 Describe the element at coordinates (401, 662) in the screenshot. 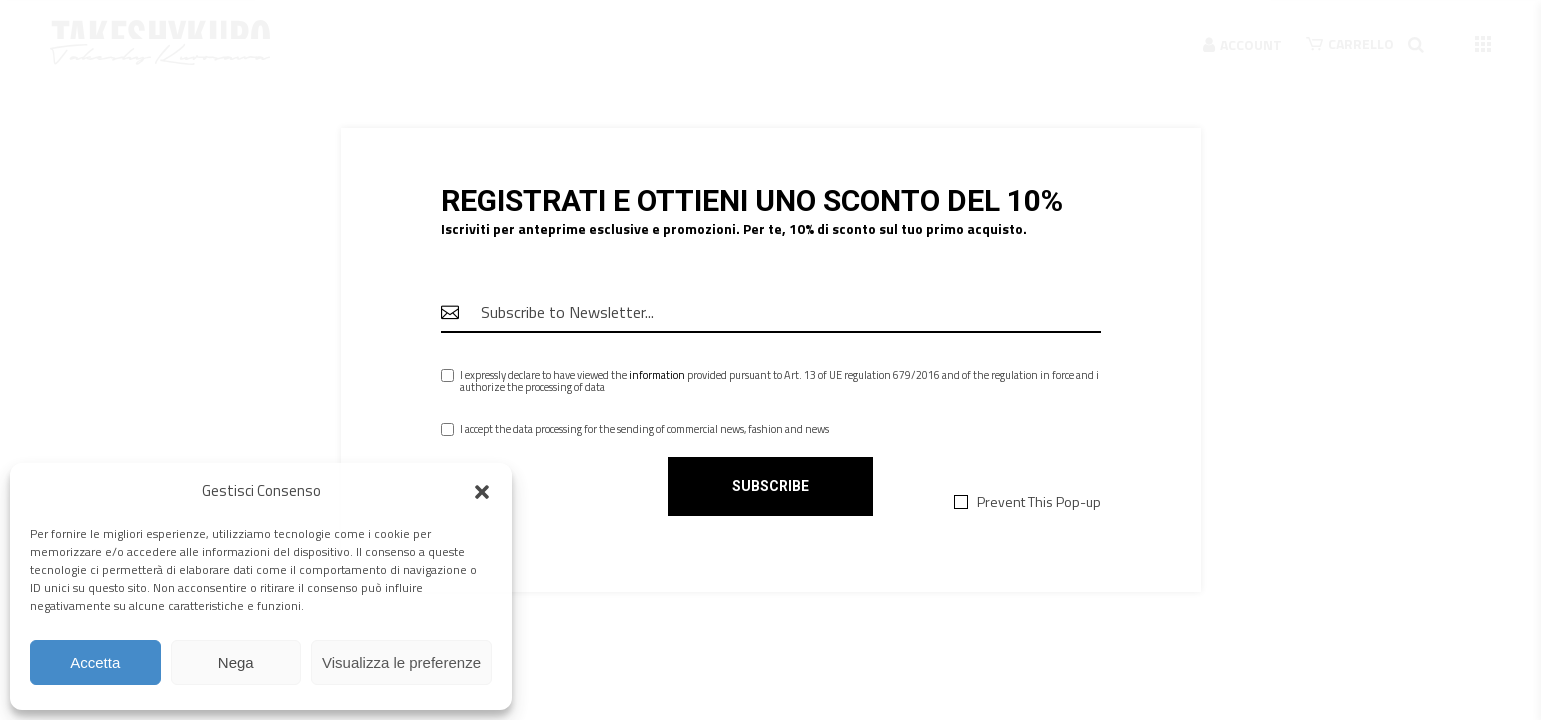

I see `Visualizza le preferenze` at that location.